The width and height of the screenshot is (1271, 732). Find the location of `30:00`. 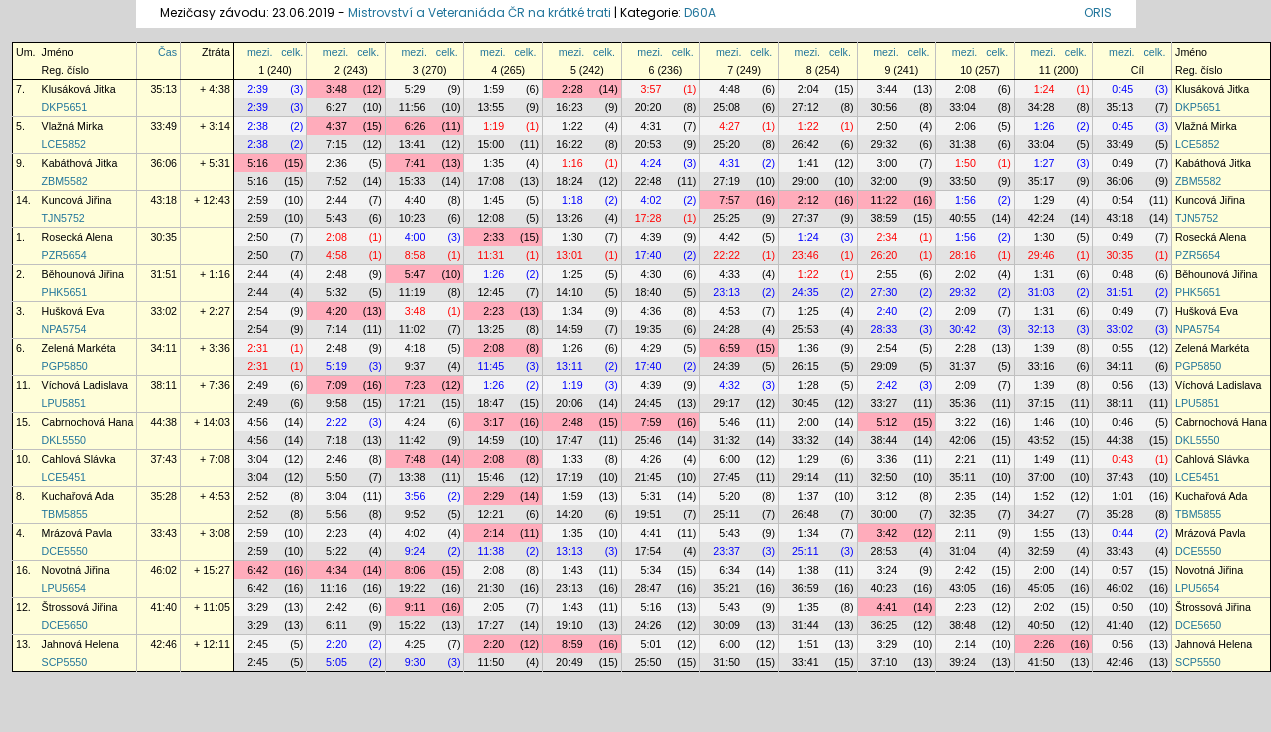

30:00 is located at coordinates (884, 514).